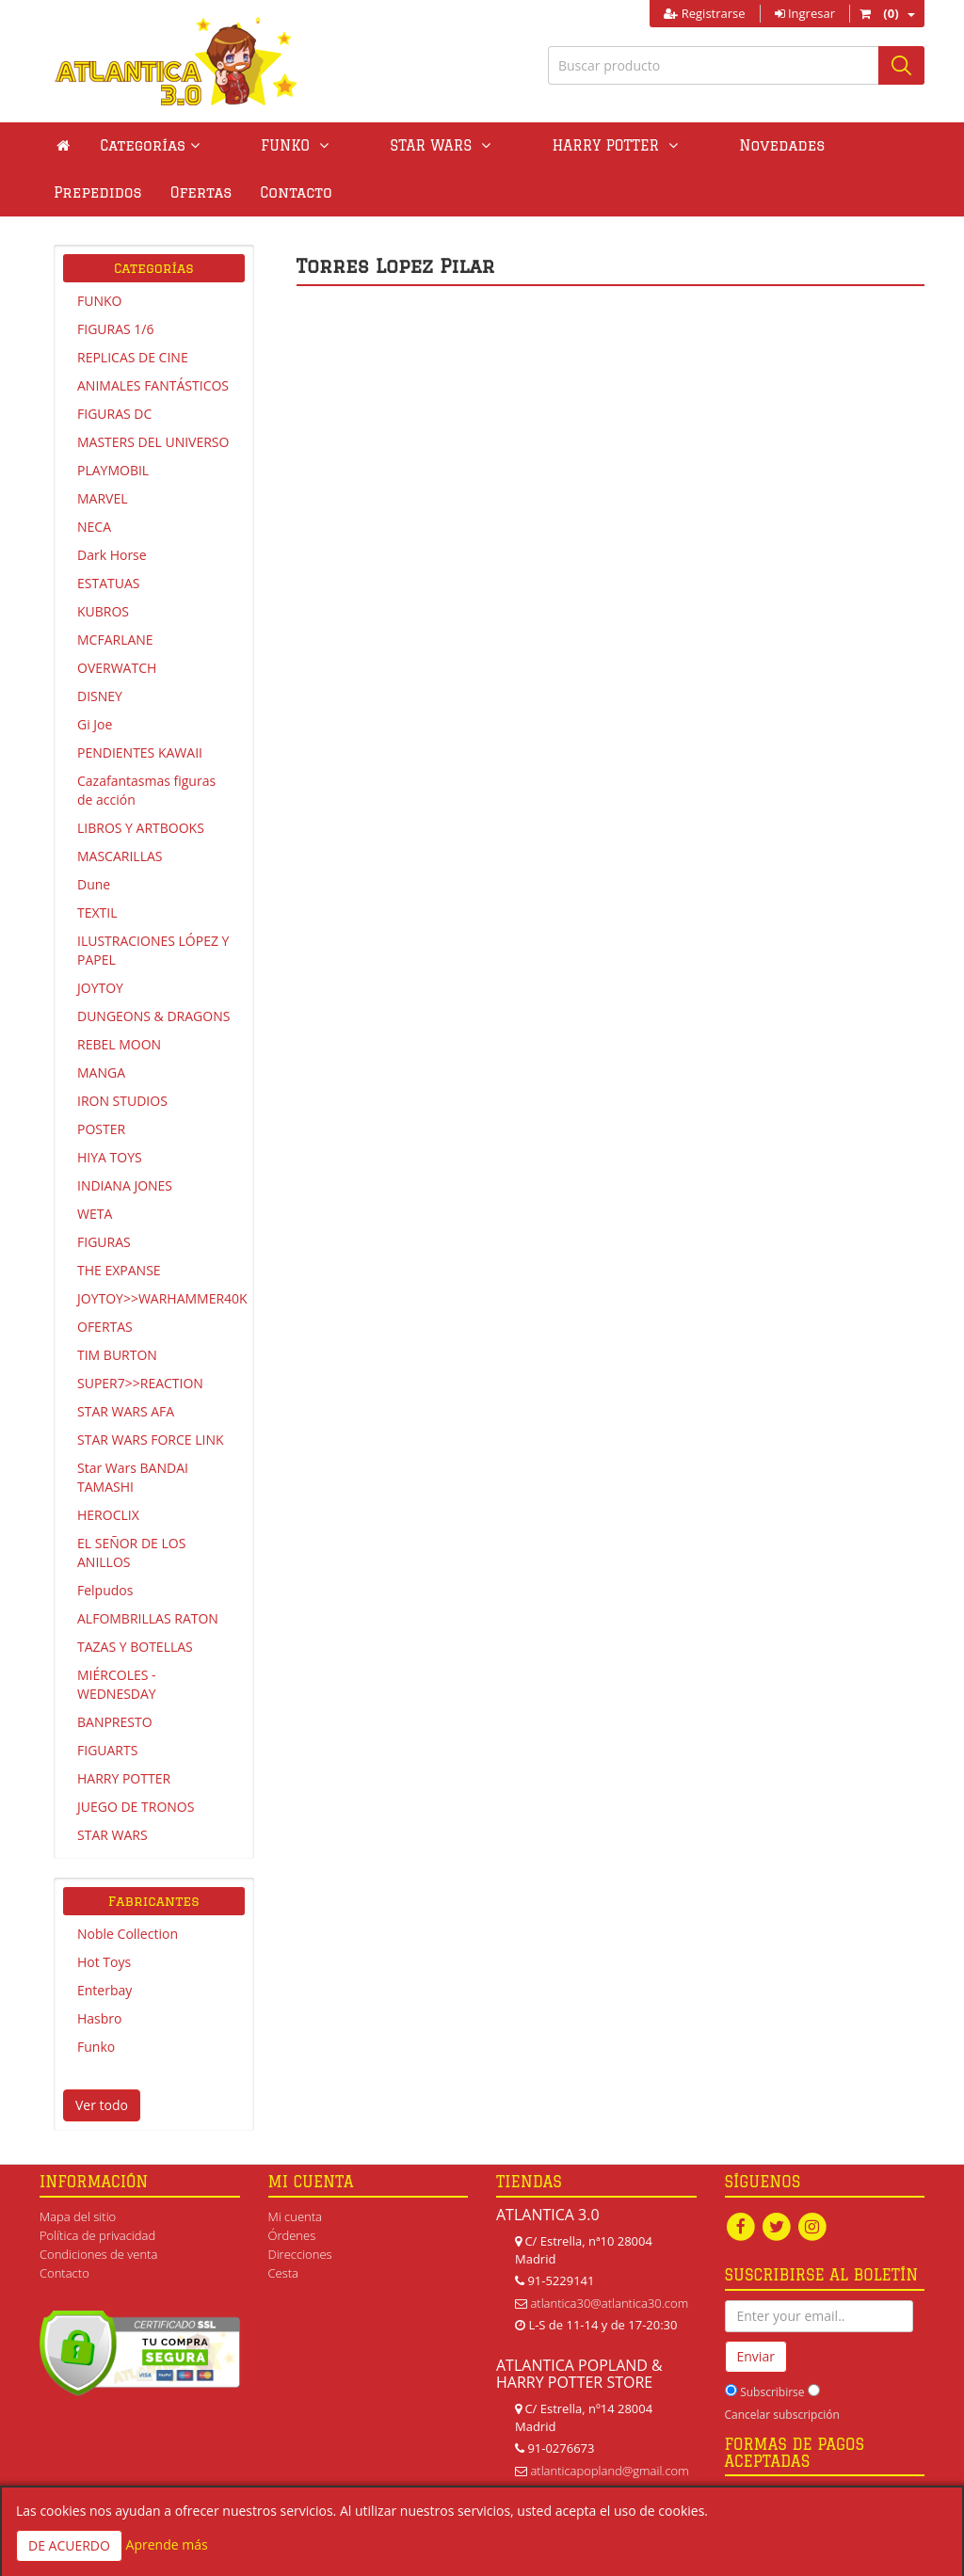 The image size is (964, 2576). Describe the element at coordinates (124, 1185) in the screenshot. I see `INDIANA JONES` at that location.